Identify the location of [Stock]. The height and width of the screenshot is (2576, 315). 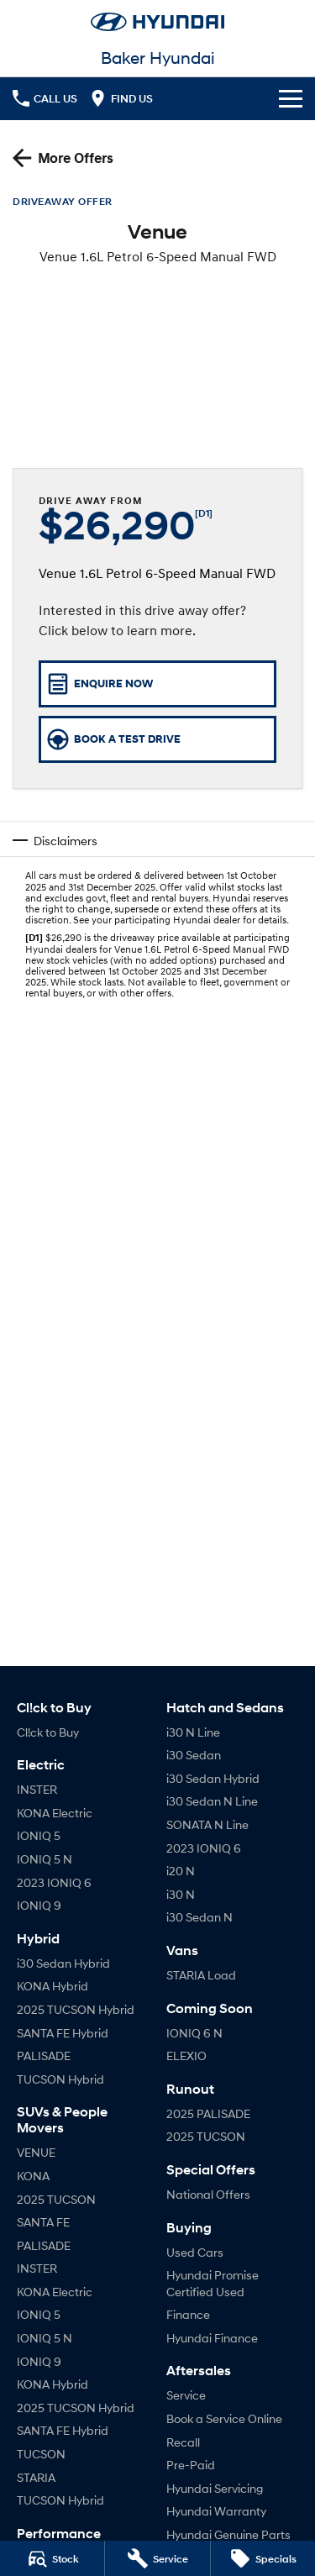
(52, 2558).